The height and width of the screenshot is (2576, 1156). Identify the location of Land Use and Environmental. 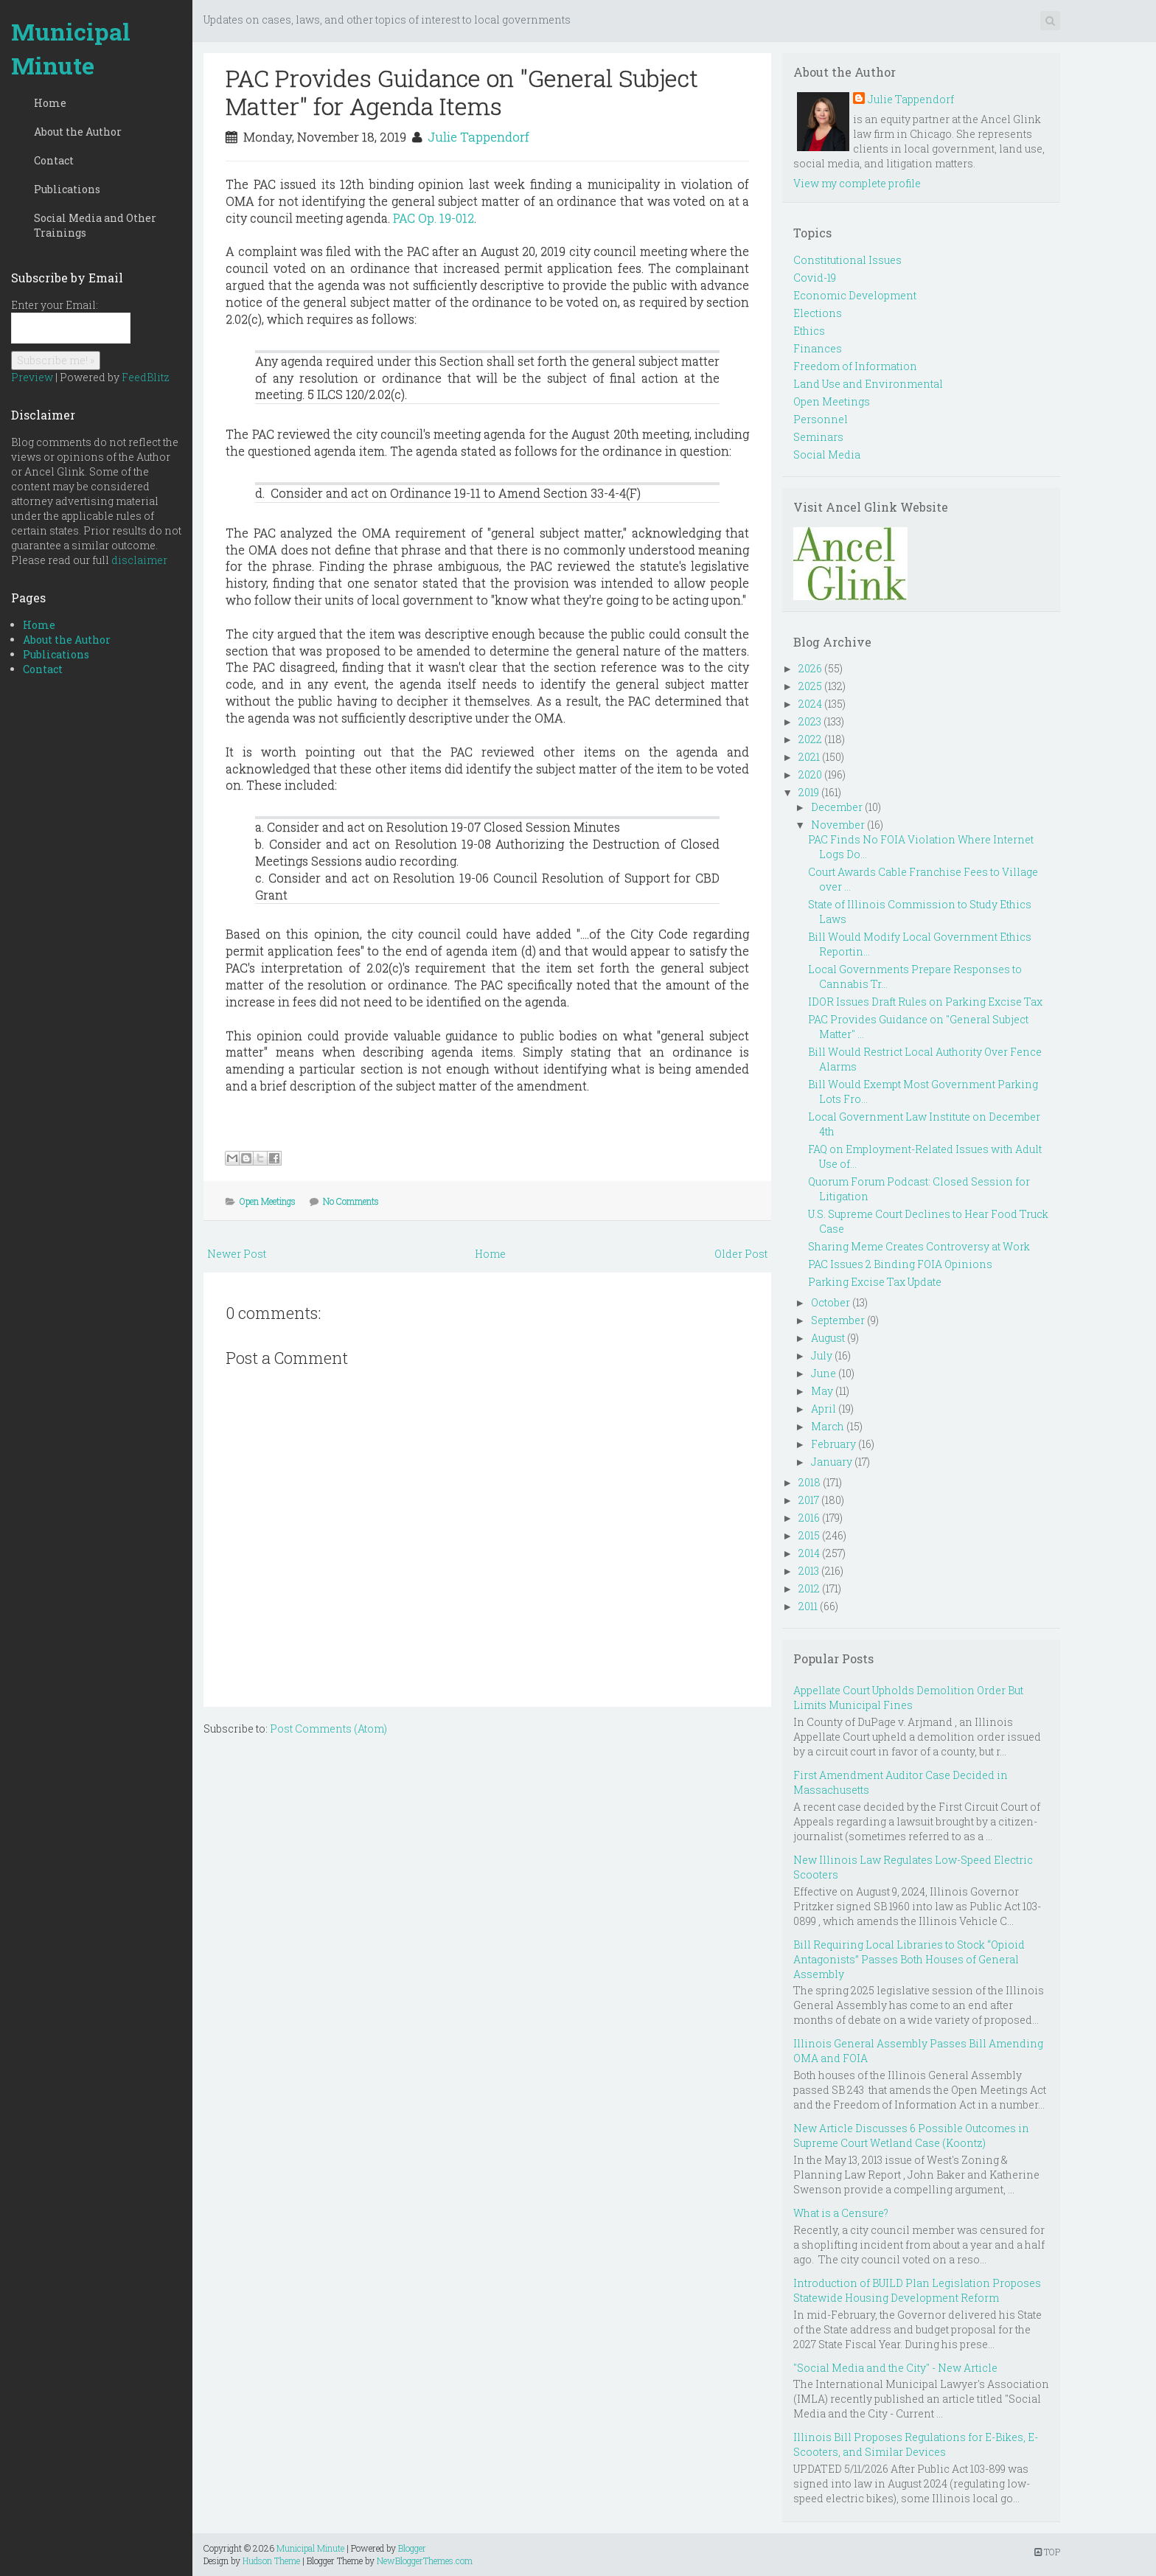
(868, 384).